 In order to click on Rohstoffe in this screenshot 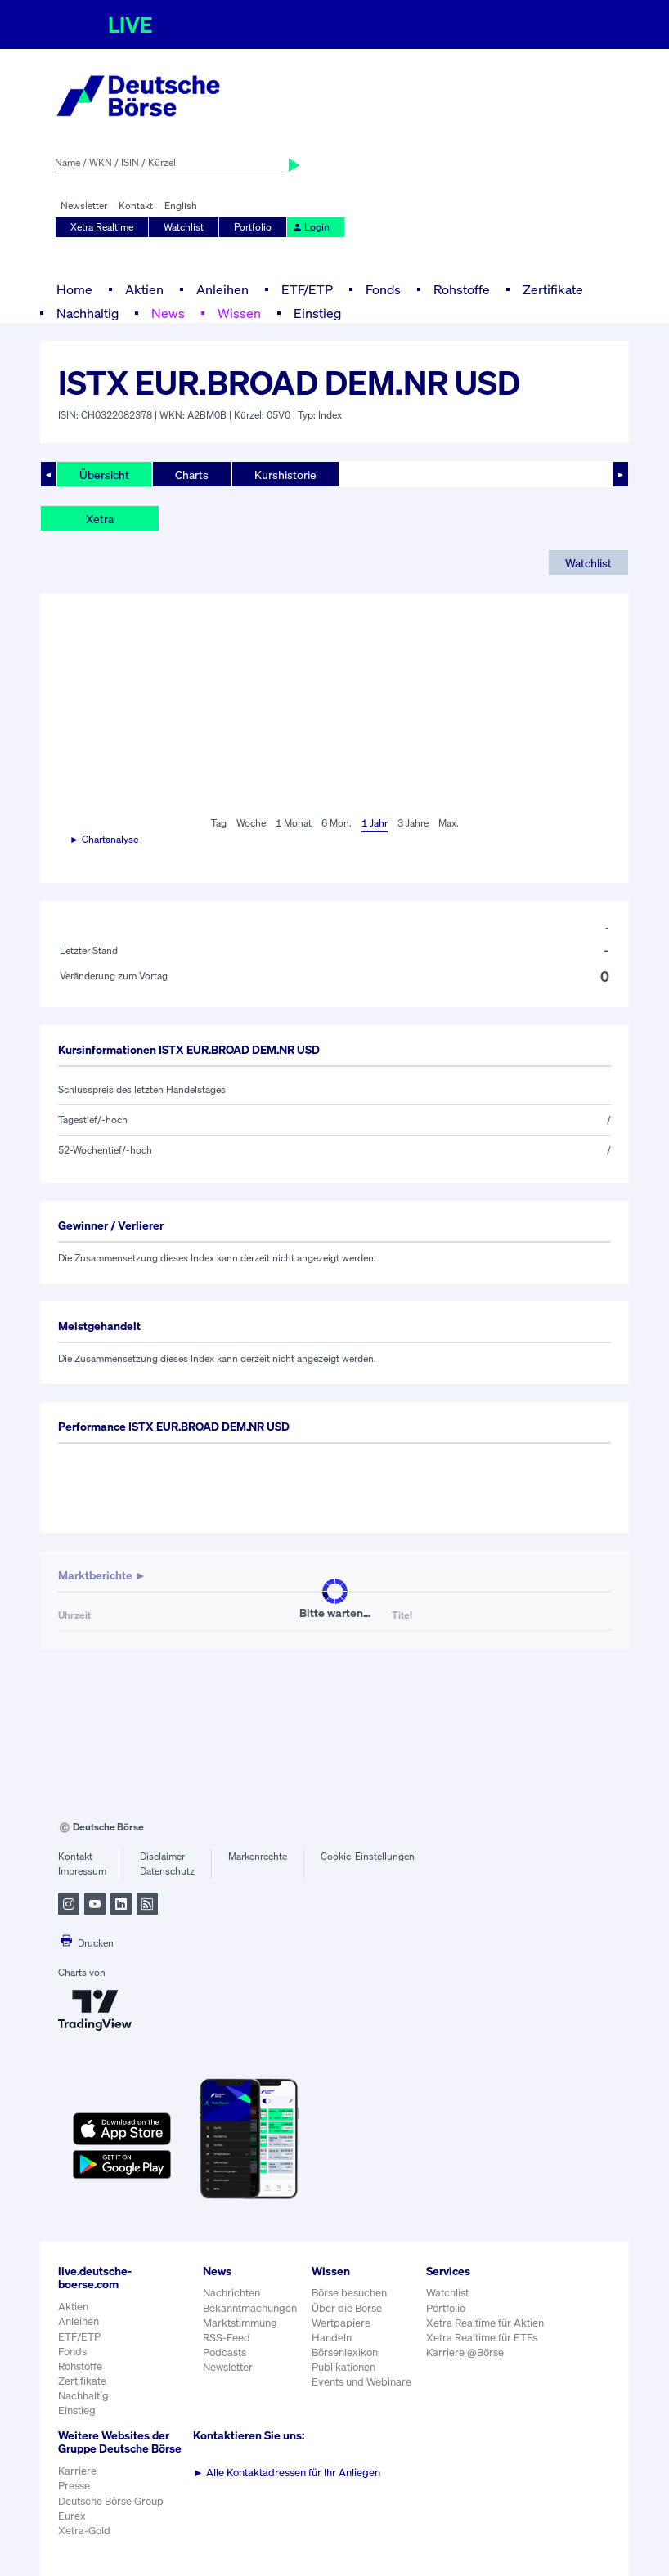, I will do `click(461, 289)`.